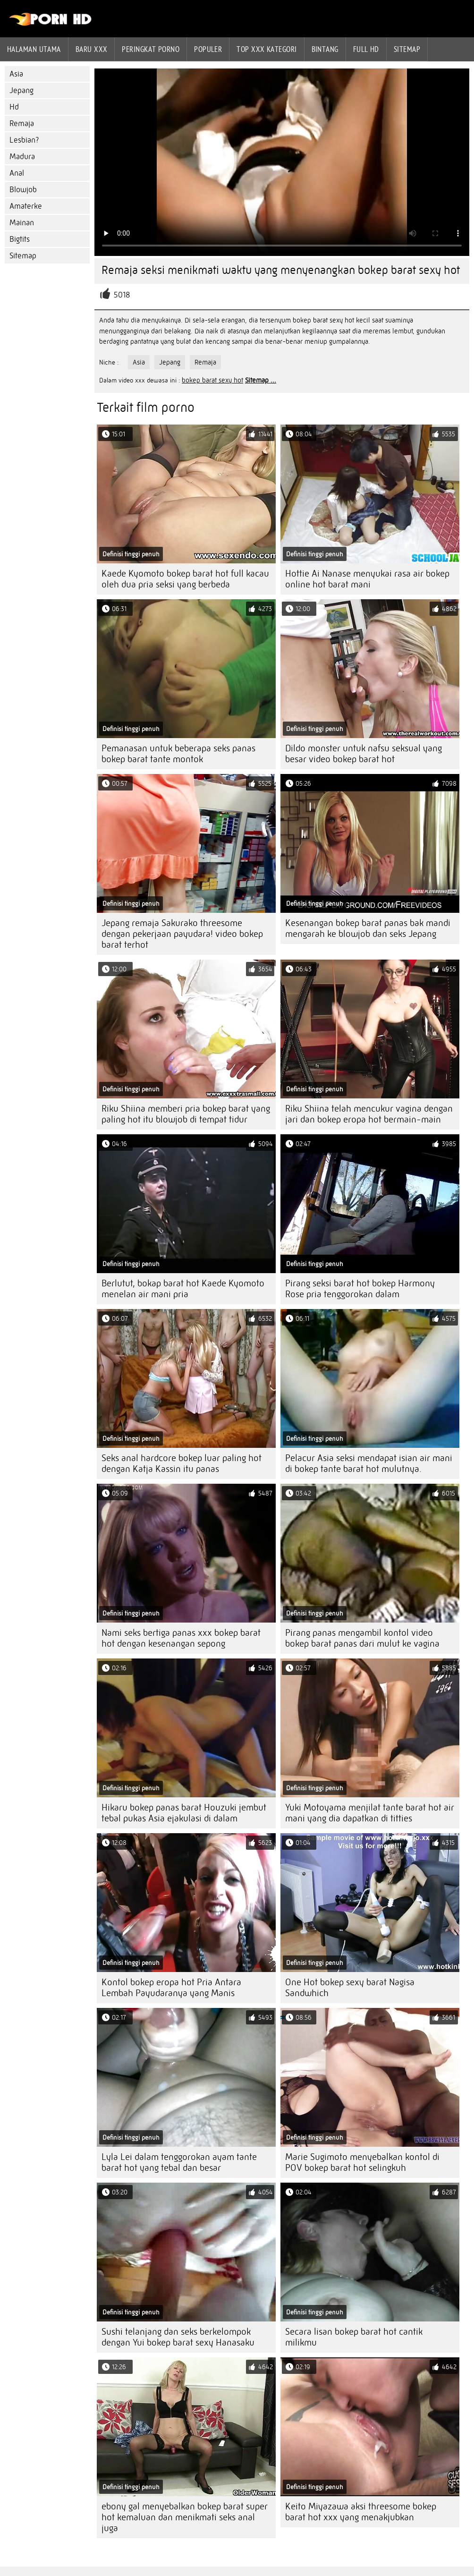 The image size is (474, 2576). What do you see at coordinates (171, 1987) in the screenshot?
I see `Kontol bokep eropa hot Pria Antara Lembah Payudaranya yang Manis` at bounding box center [171, 1987].